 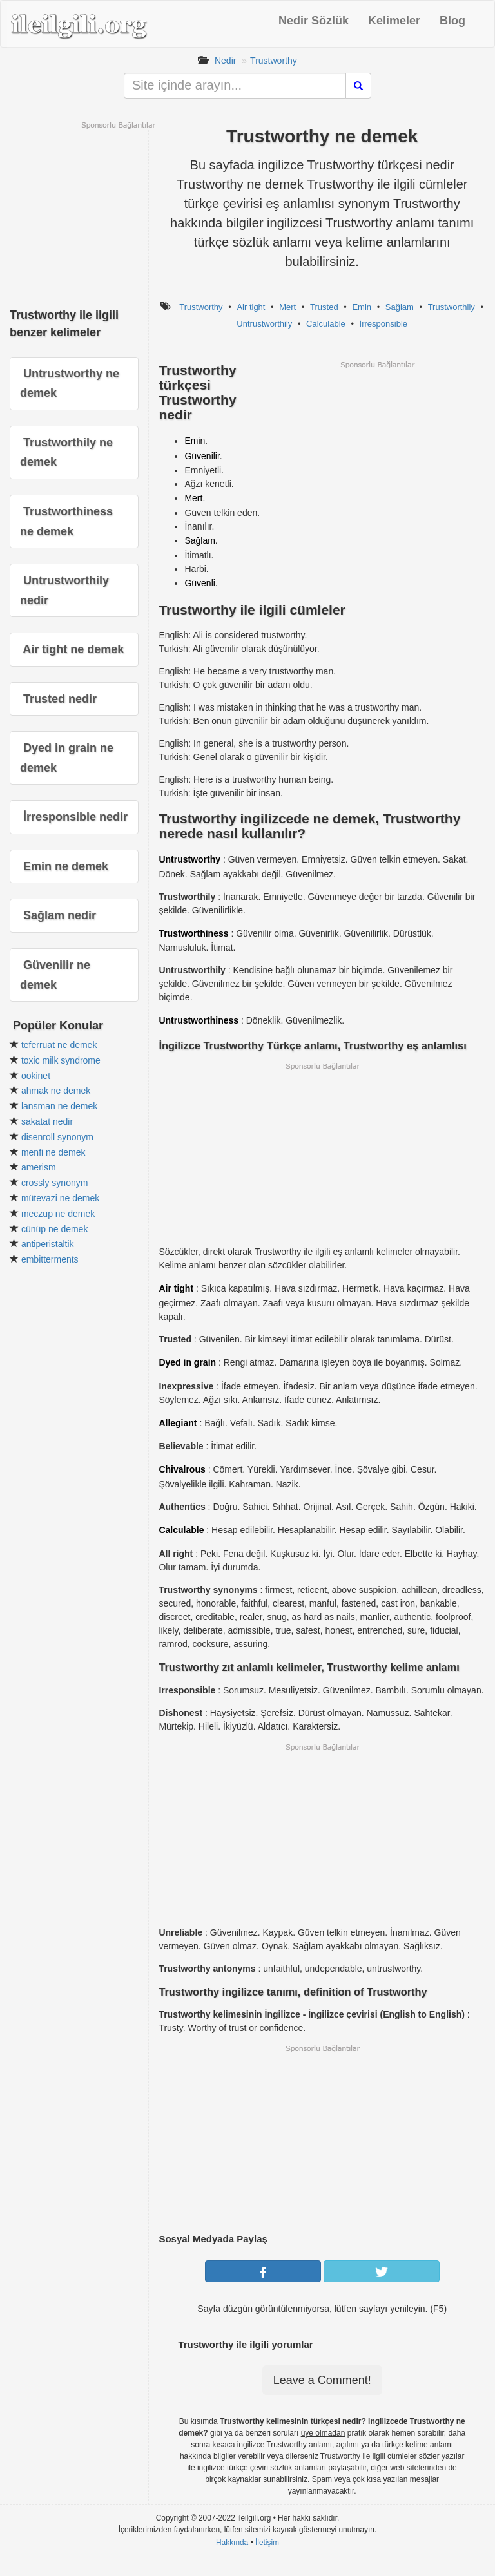 What do you see at coordinates (47, 1121) in the screenshot?
I see `sakatat nedir` at bounding box center [47, 1121].